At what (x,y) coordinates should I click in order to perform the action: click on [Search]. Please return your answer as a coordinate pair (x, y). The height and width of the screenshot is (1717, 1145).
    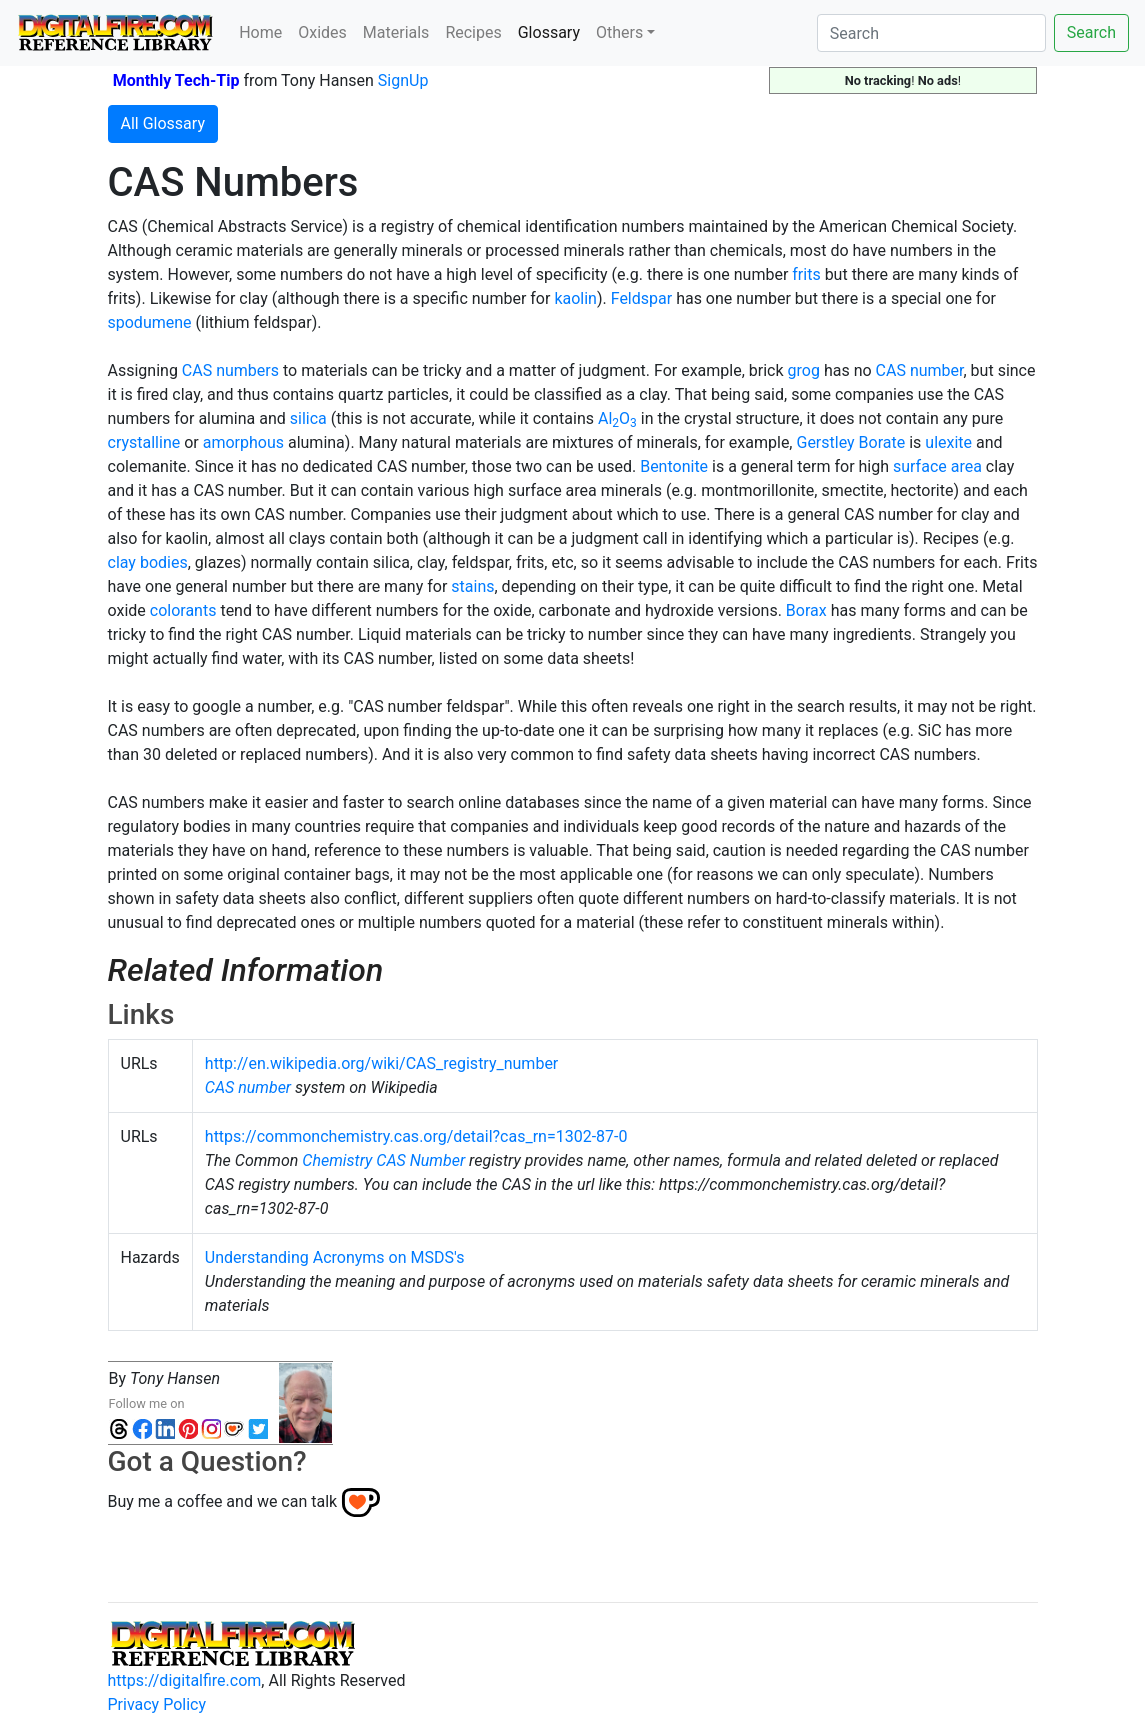
    Looking at the image, I should click on (931, 33).